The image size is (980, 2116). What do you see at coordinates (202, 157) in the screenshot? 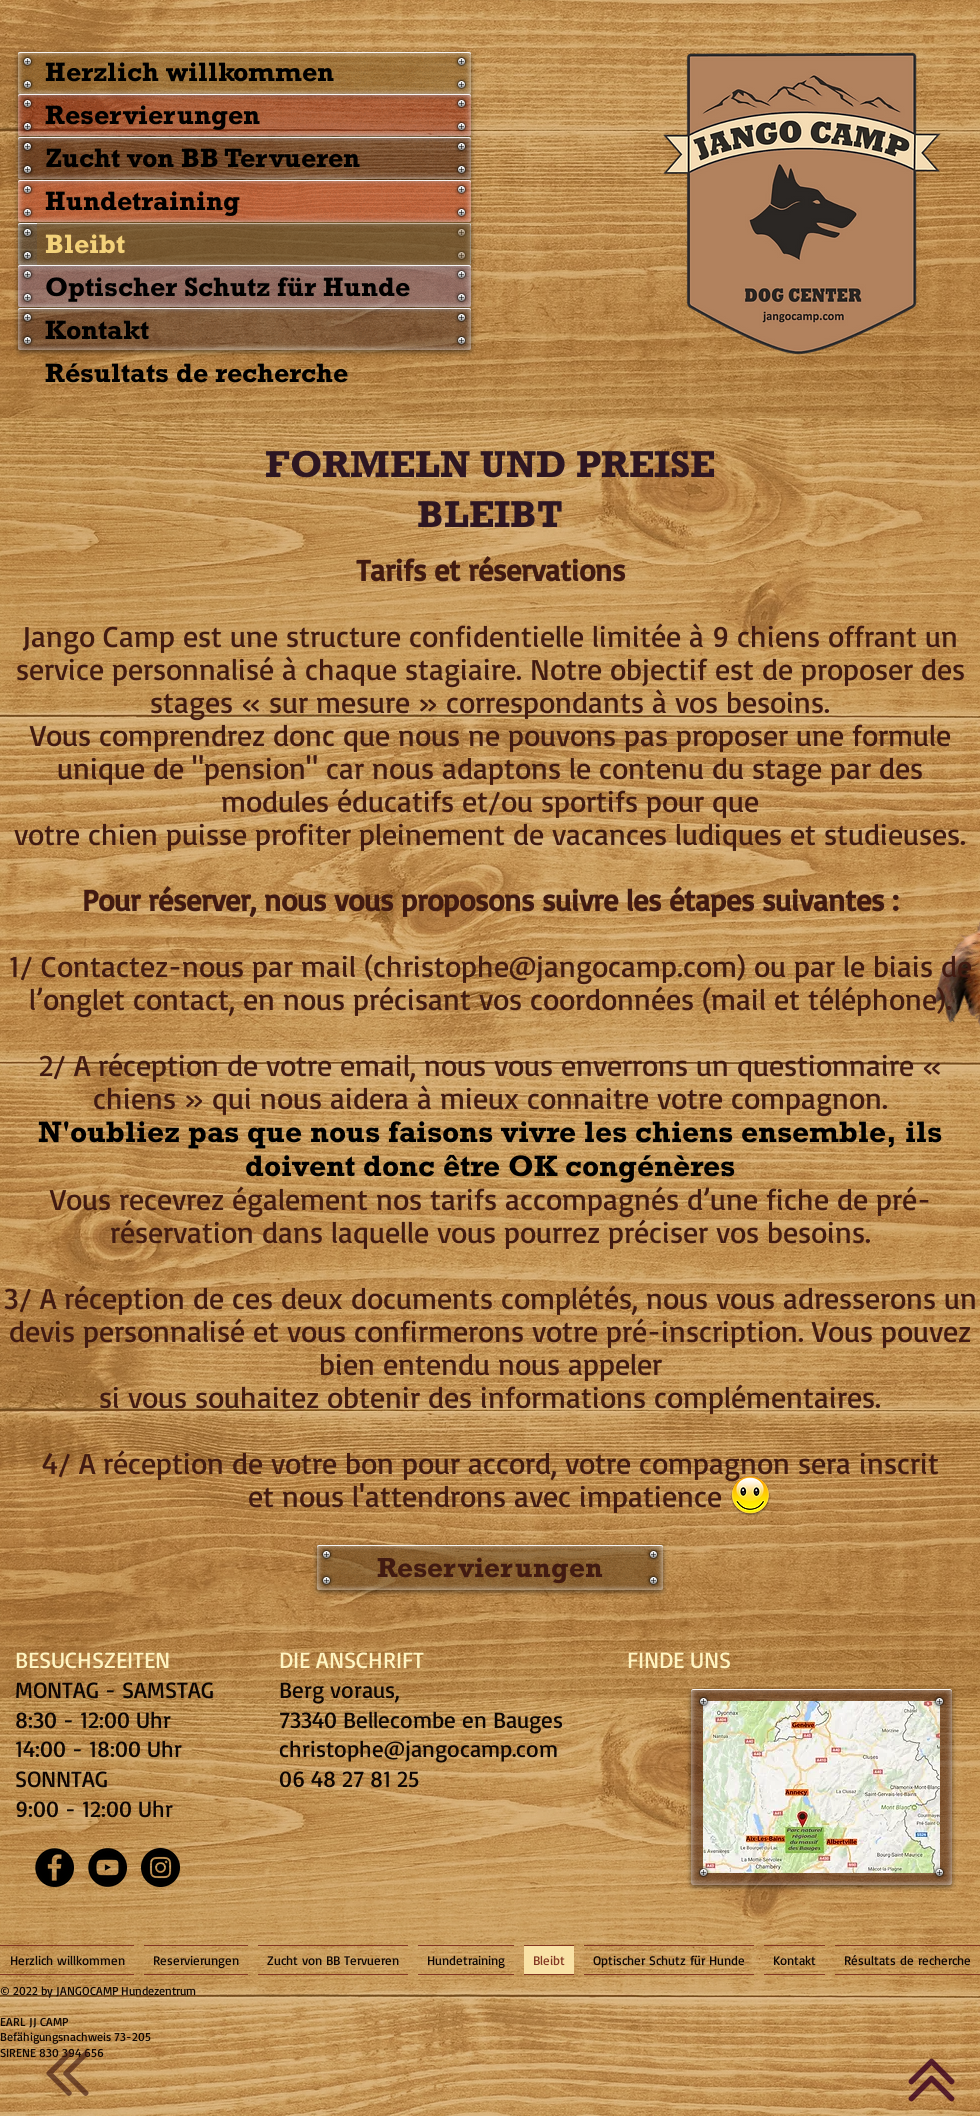
I see `Zucht von BB Tervueren` at bounding box center [202, 157].